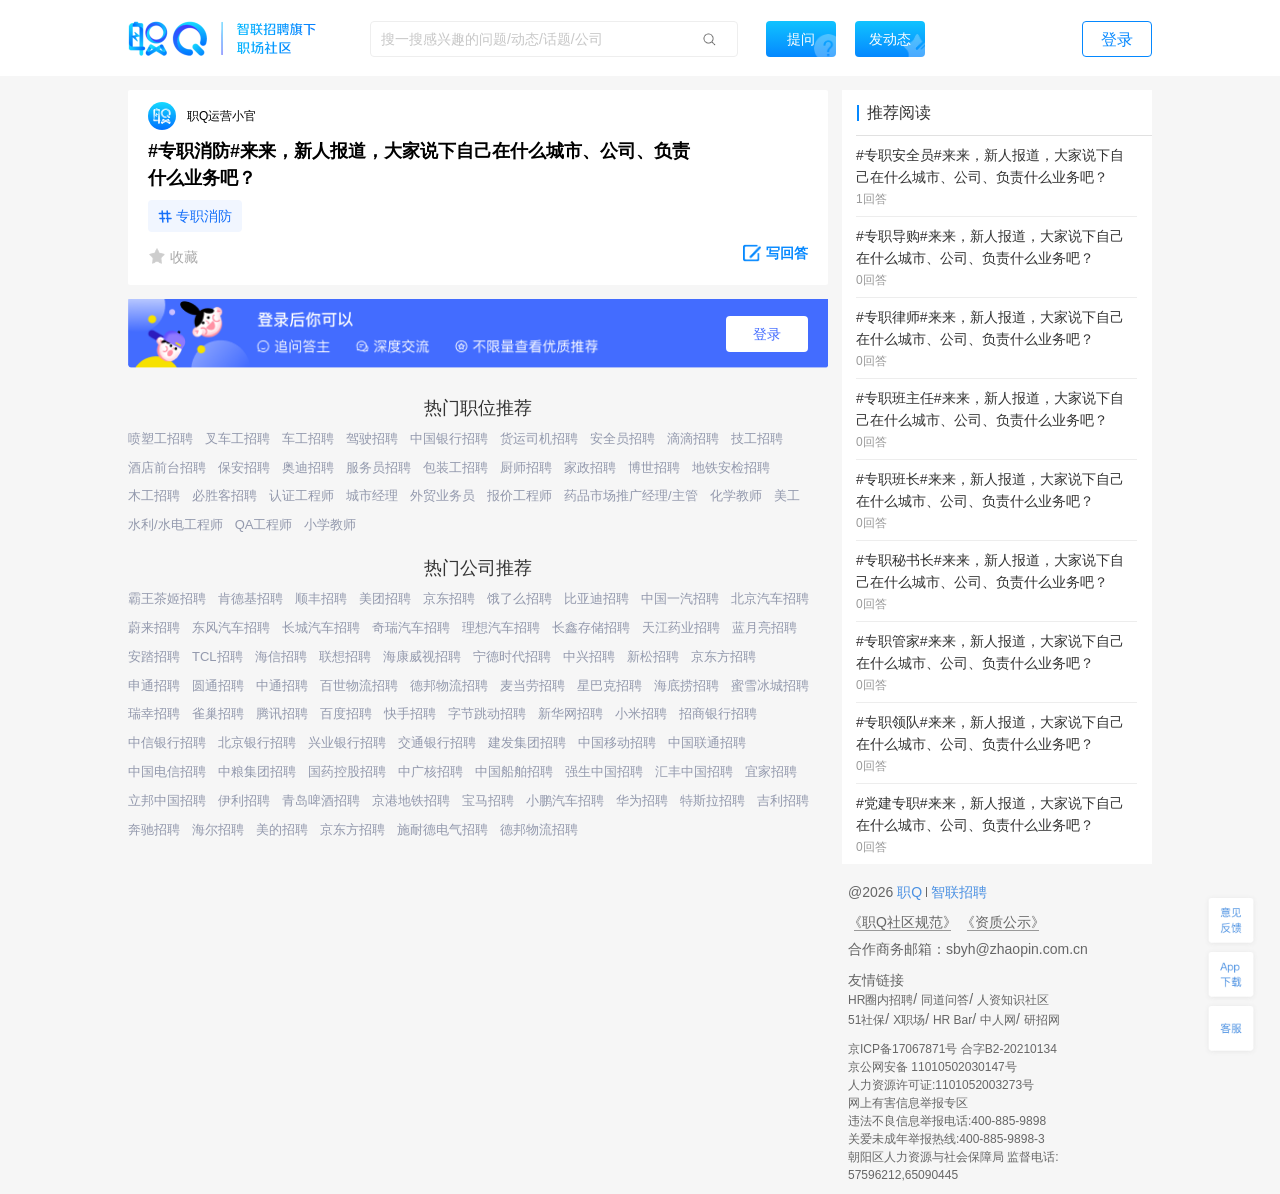  Describe the element at coordinates (945, 1000) in the screenshot. I see `同道问答` at that location.